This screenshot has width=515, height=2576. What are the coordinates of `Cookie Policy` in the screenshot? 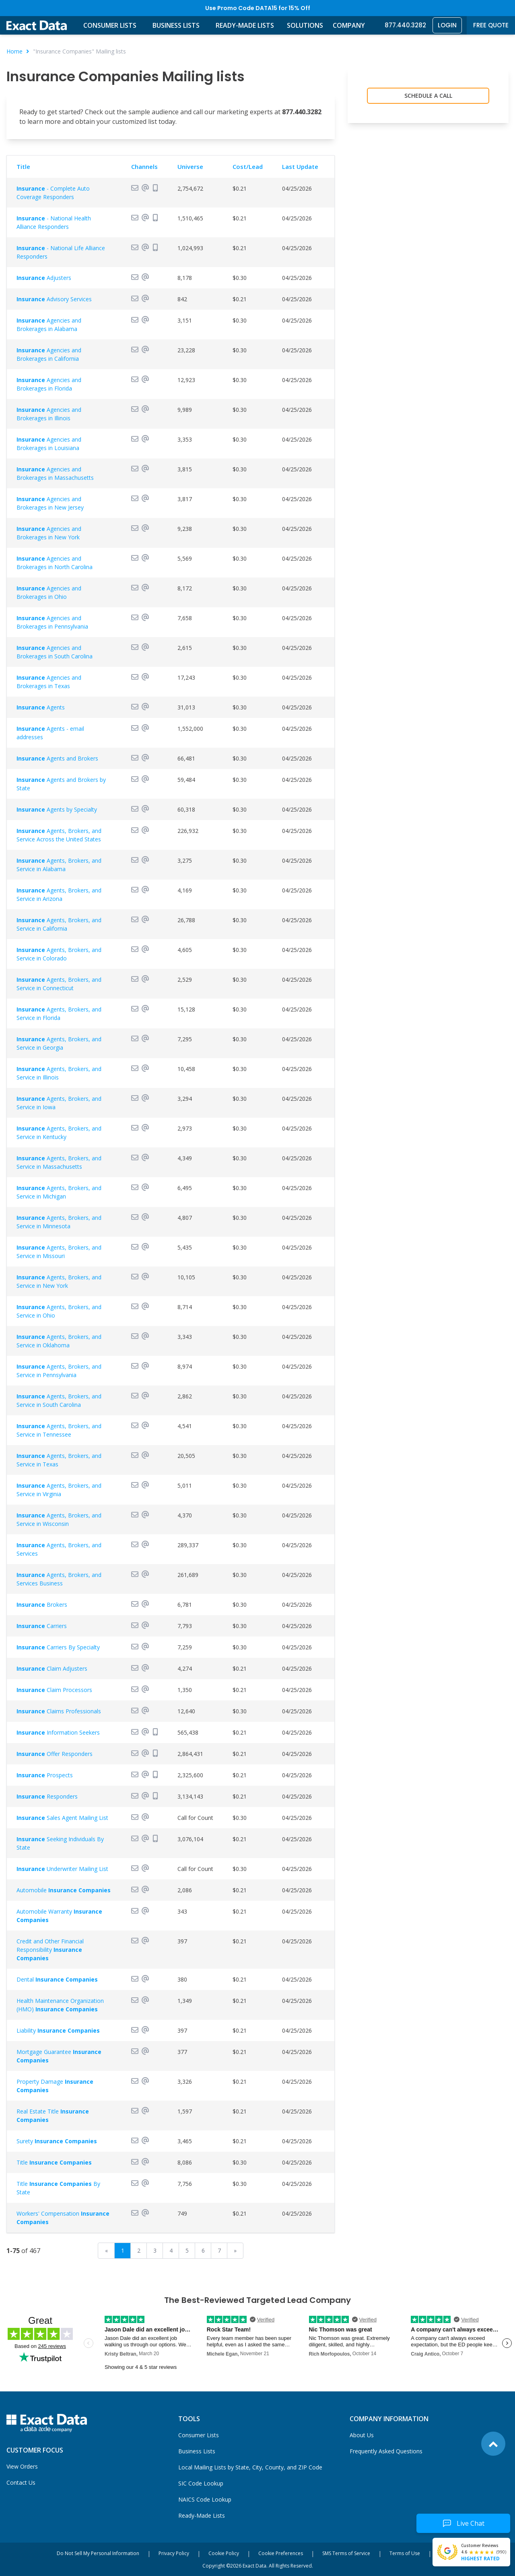 It's located at (223, 2553).